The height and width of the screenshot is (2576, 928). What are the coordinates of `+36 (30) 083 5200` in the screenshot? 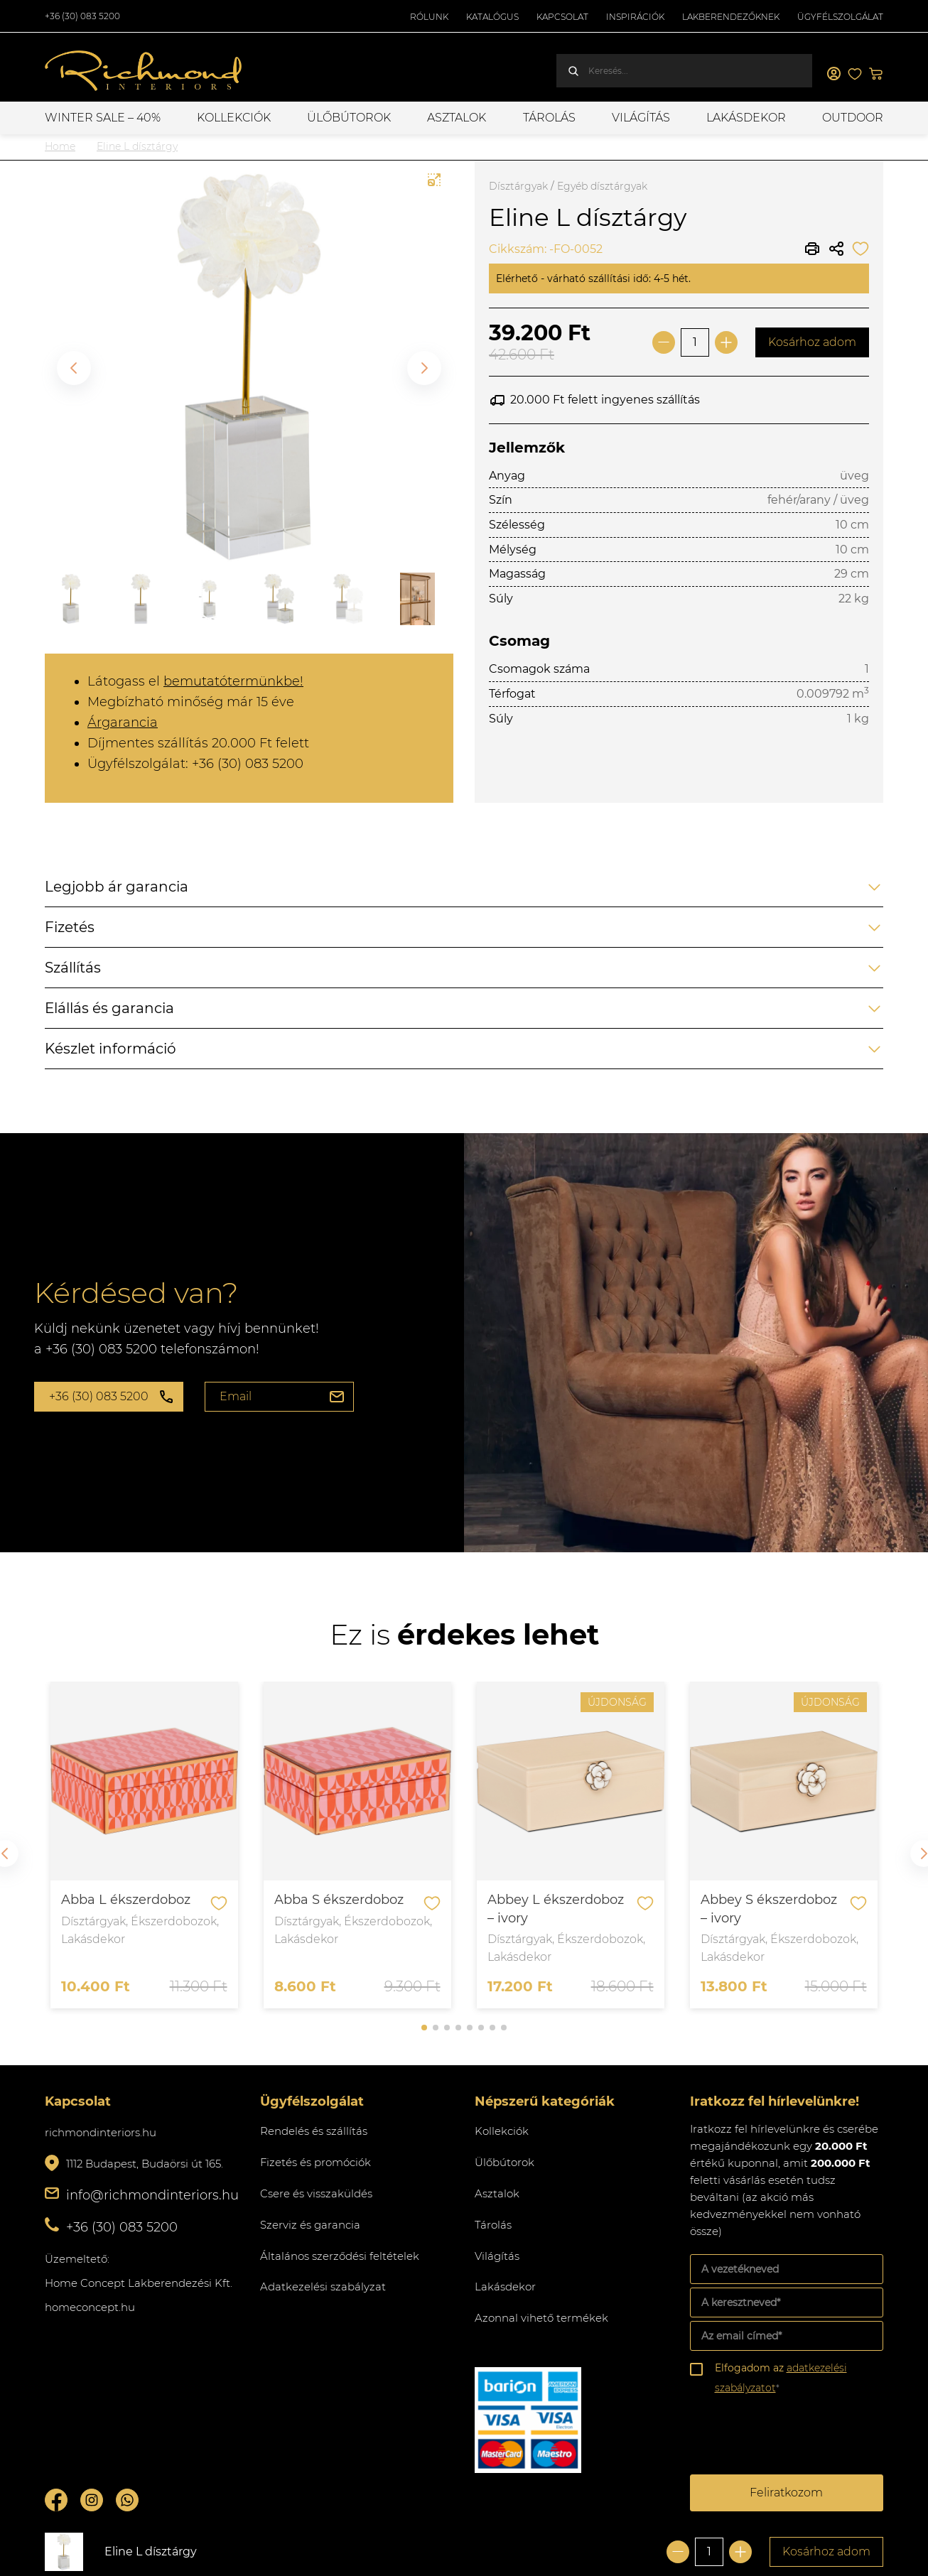 It's located at (82, 16).